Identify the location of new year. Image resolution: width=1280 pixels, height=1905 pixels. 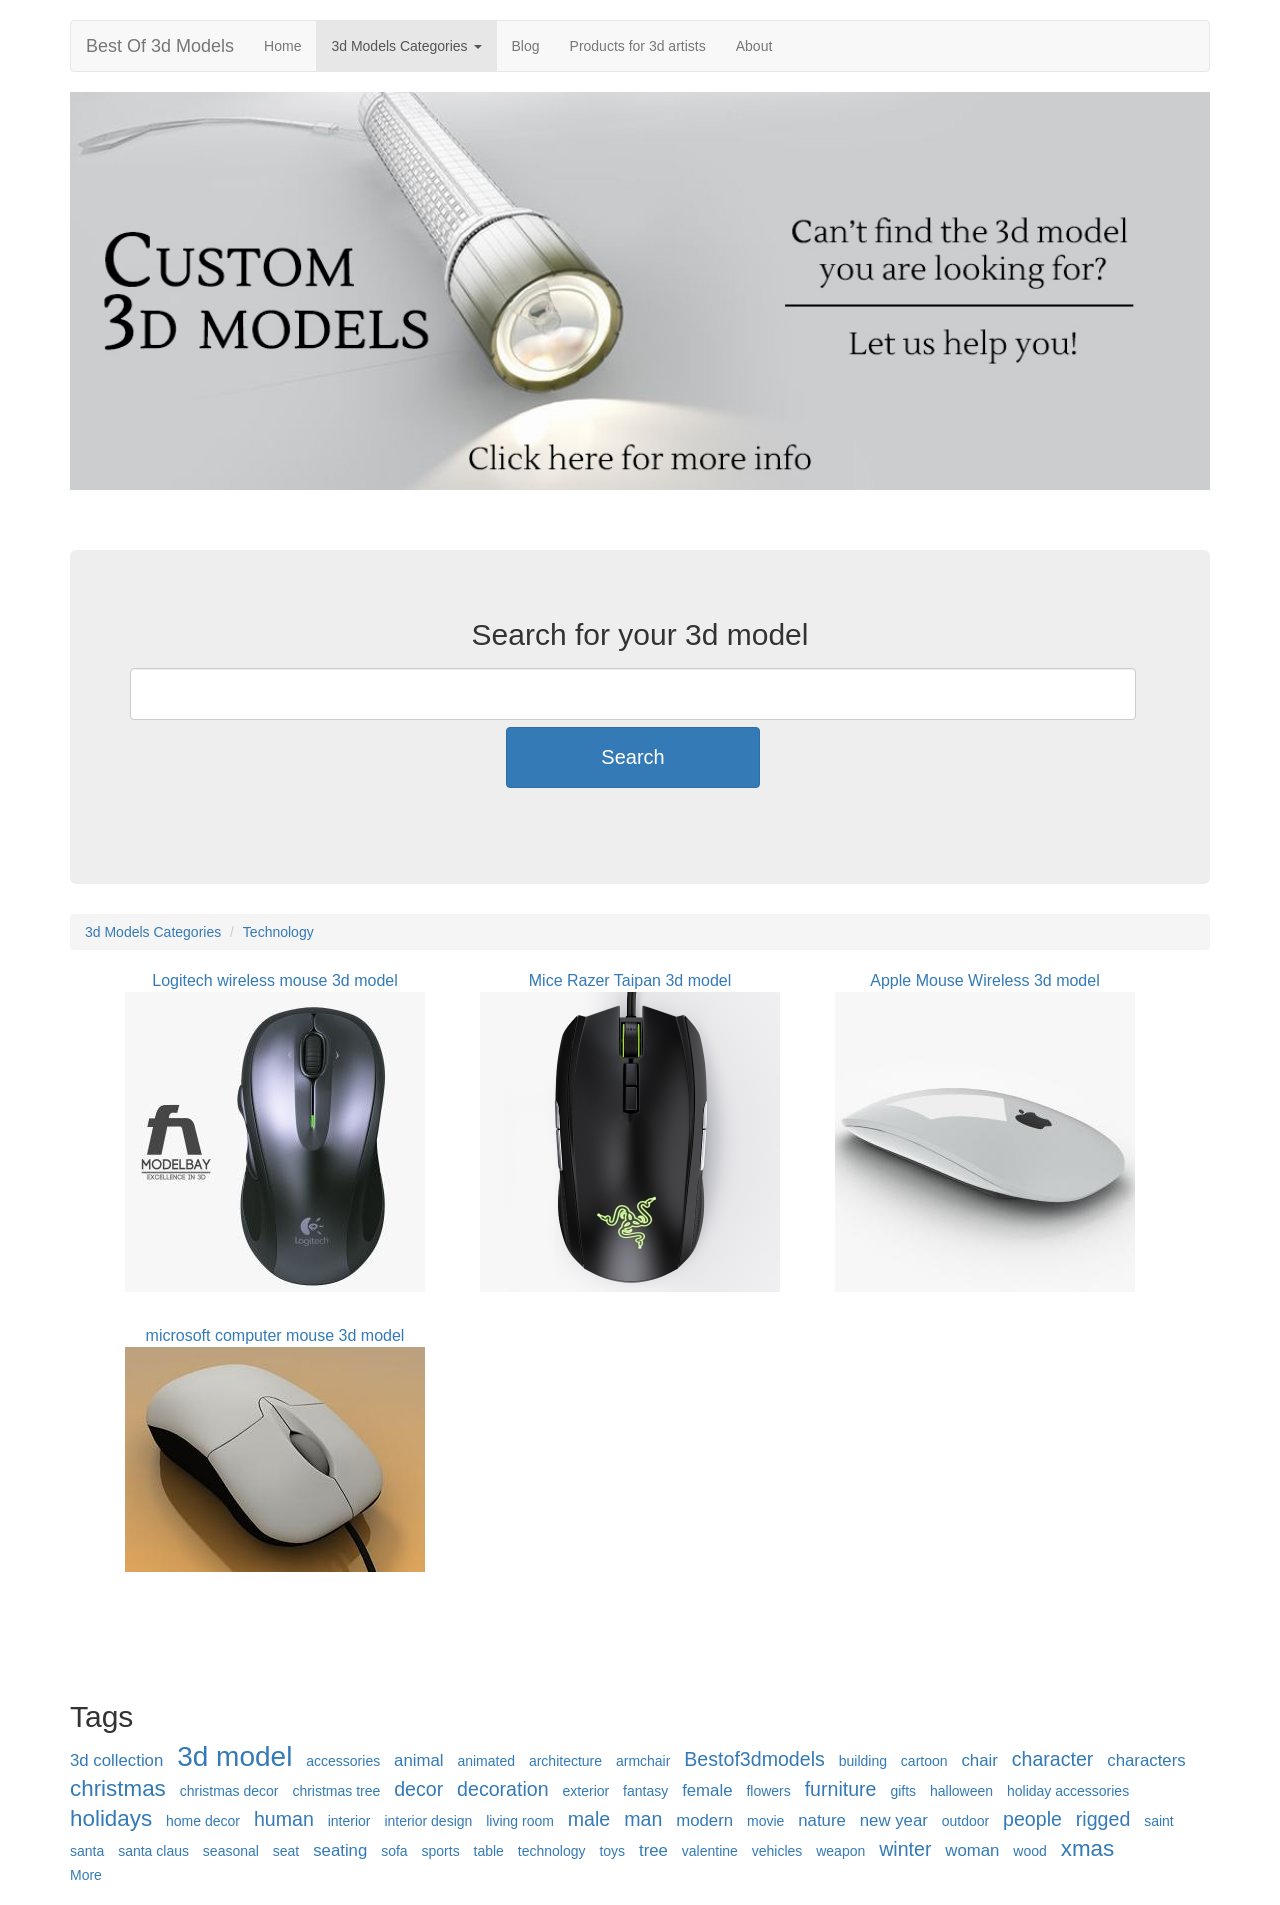
(894, 1820).